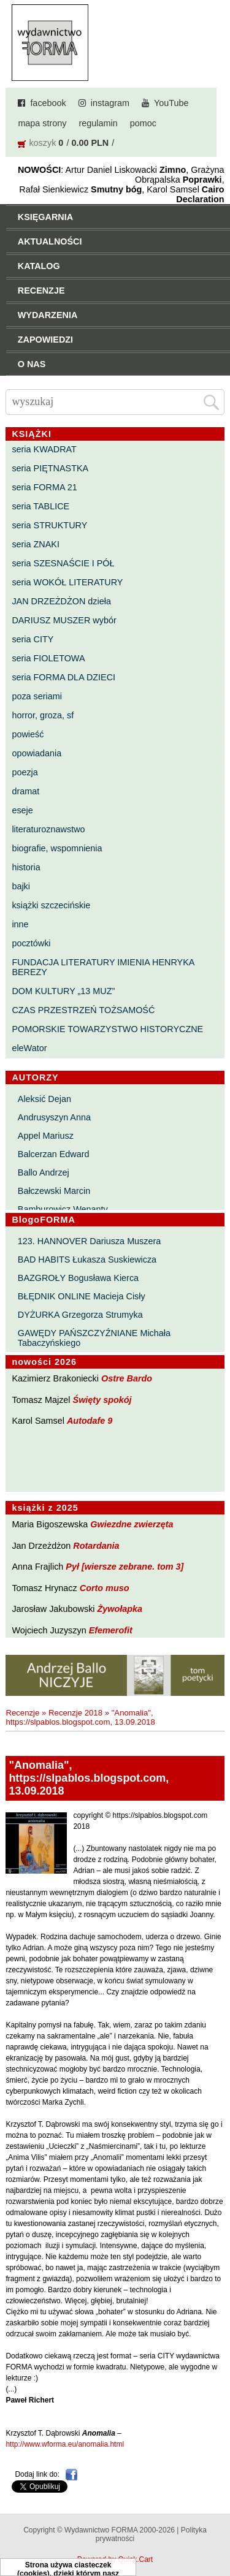 The image size is (230, 2576). What do you see at coordinates (102, 1400) in the screenshot?
I see `Święty spokój` at bounding box center [102, 1400].